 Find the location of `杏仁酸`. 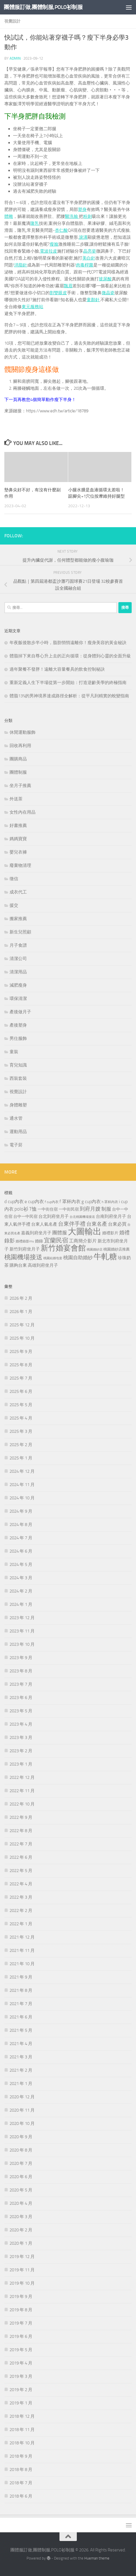

杏仁酸 is located at coordinates (61, 230).